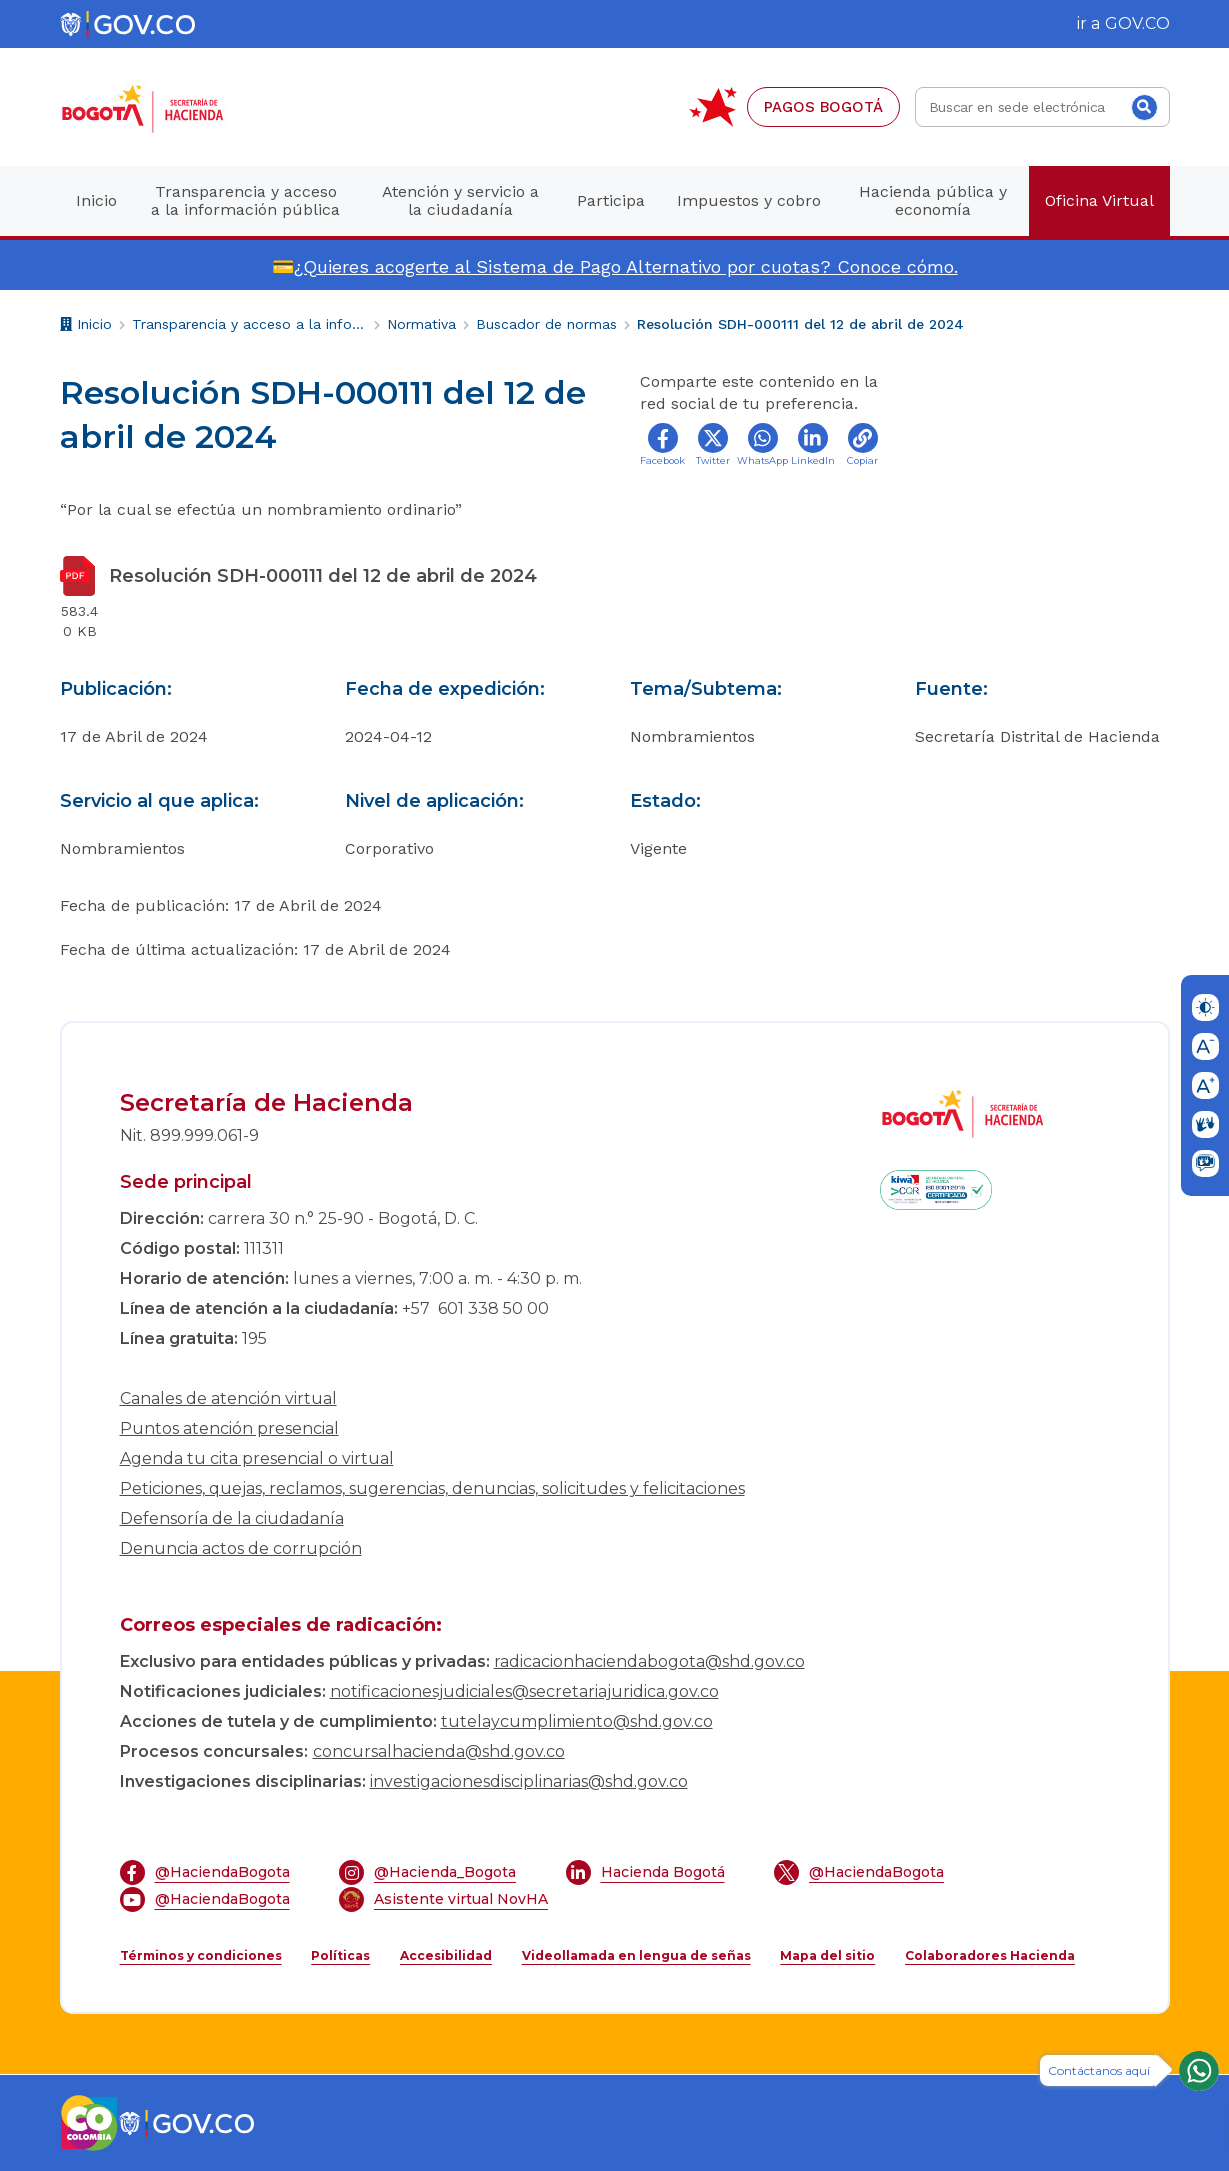 The height and width of the screenshot is (2171, 1229). I want to click on Buscador de normas, so click(546, 324).